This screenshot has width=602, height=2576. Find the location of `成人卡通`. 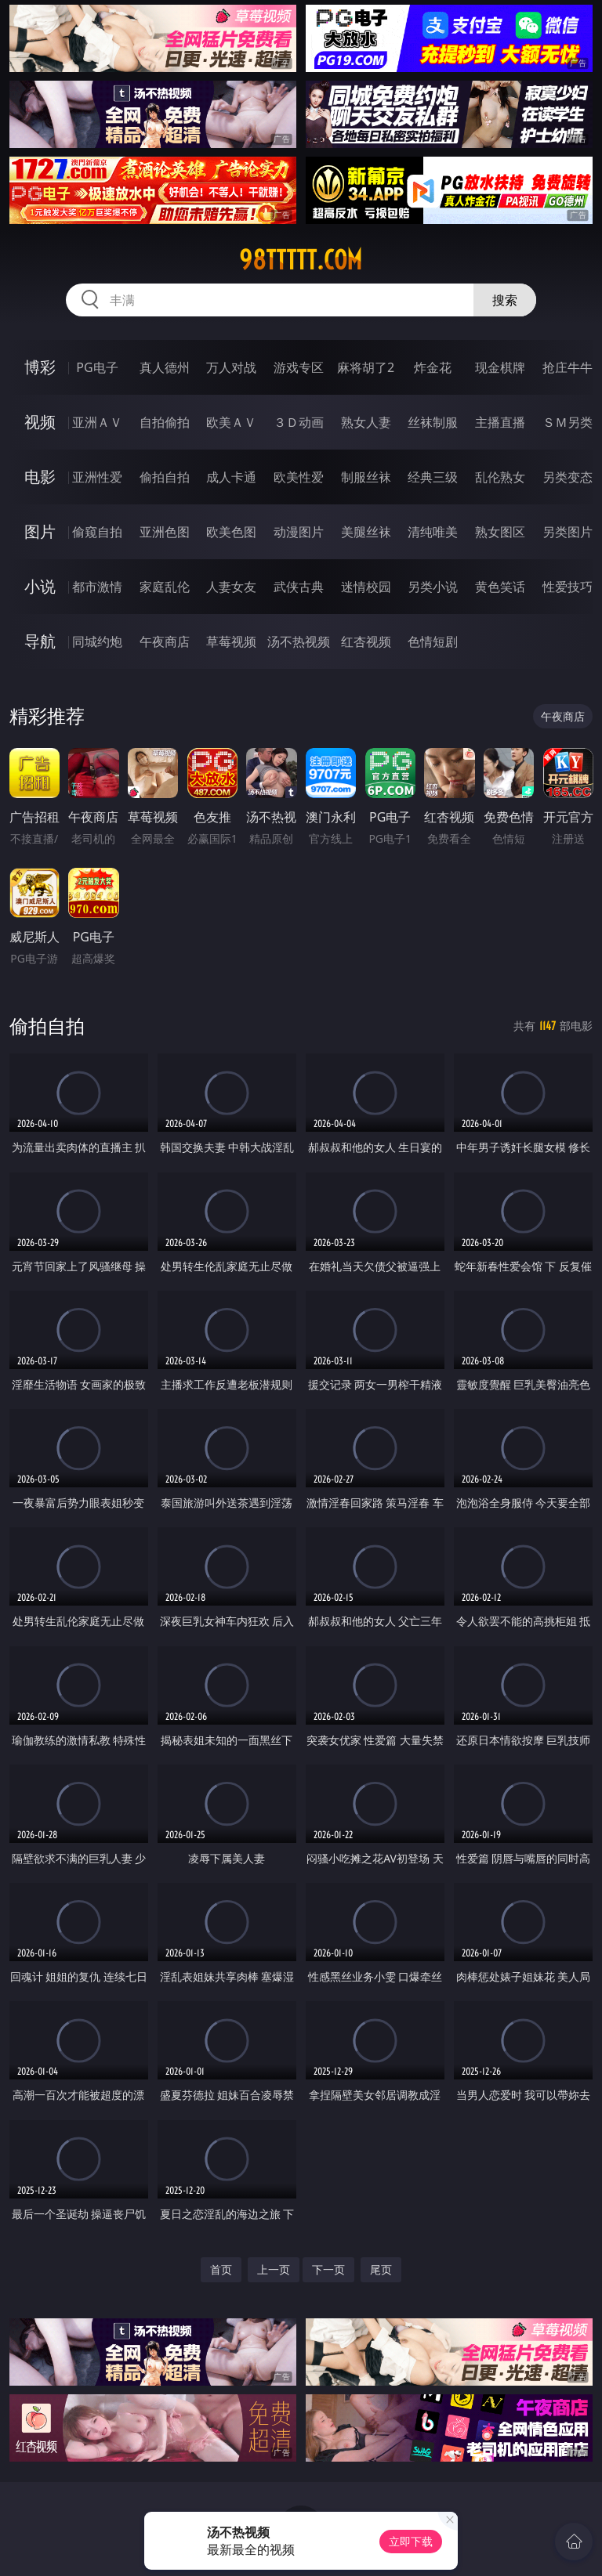

成人卡通 is located at coordinates (231, 477).